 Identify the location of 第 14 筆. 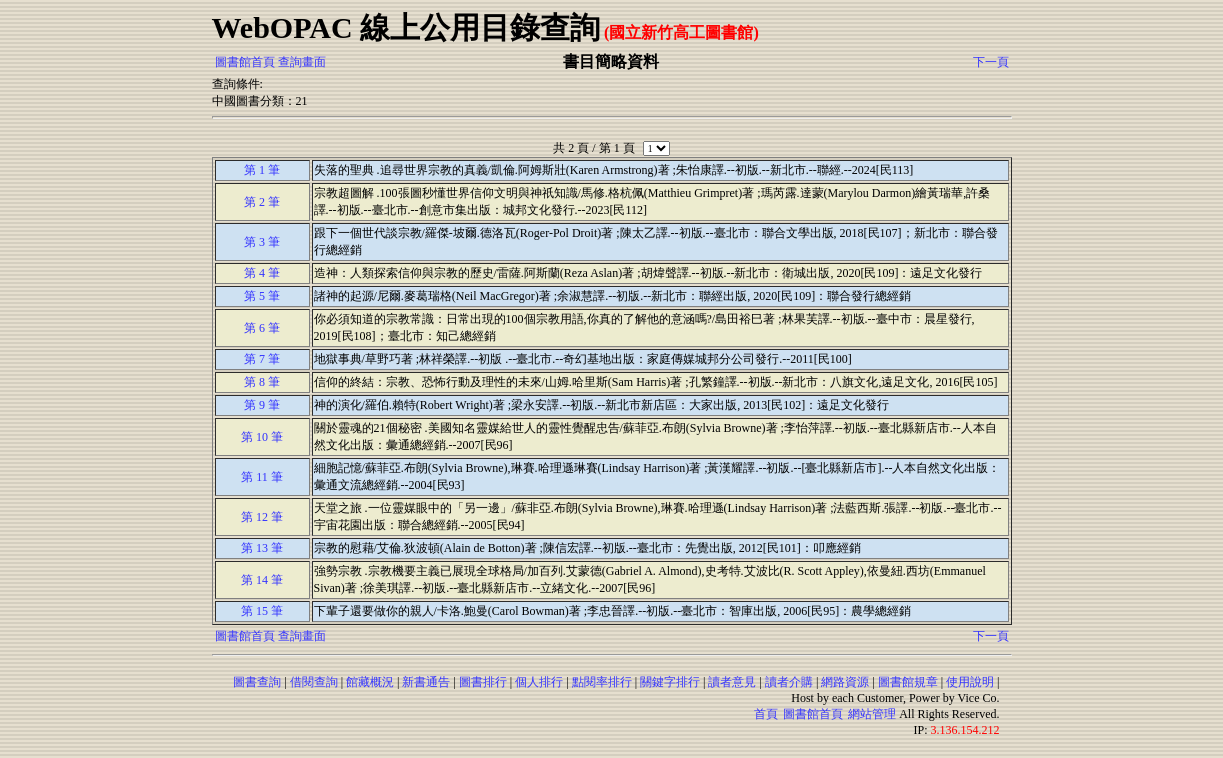
(262, 580).